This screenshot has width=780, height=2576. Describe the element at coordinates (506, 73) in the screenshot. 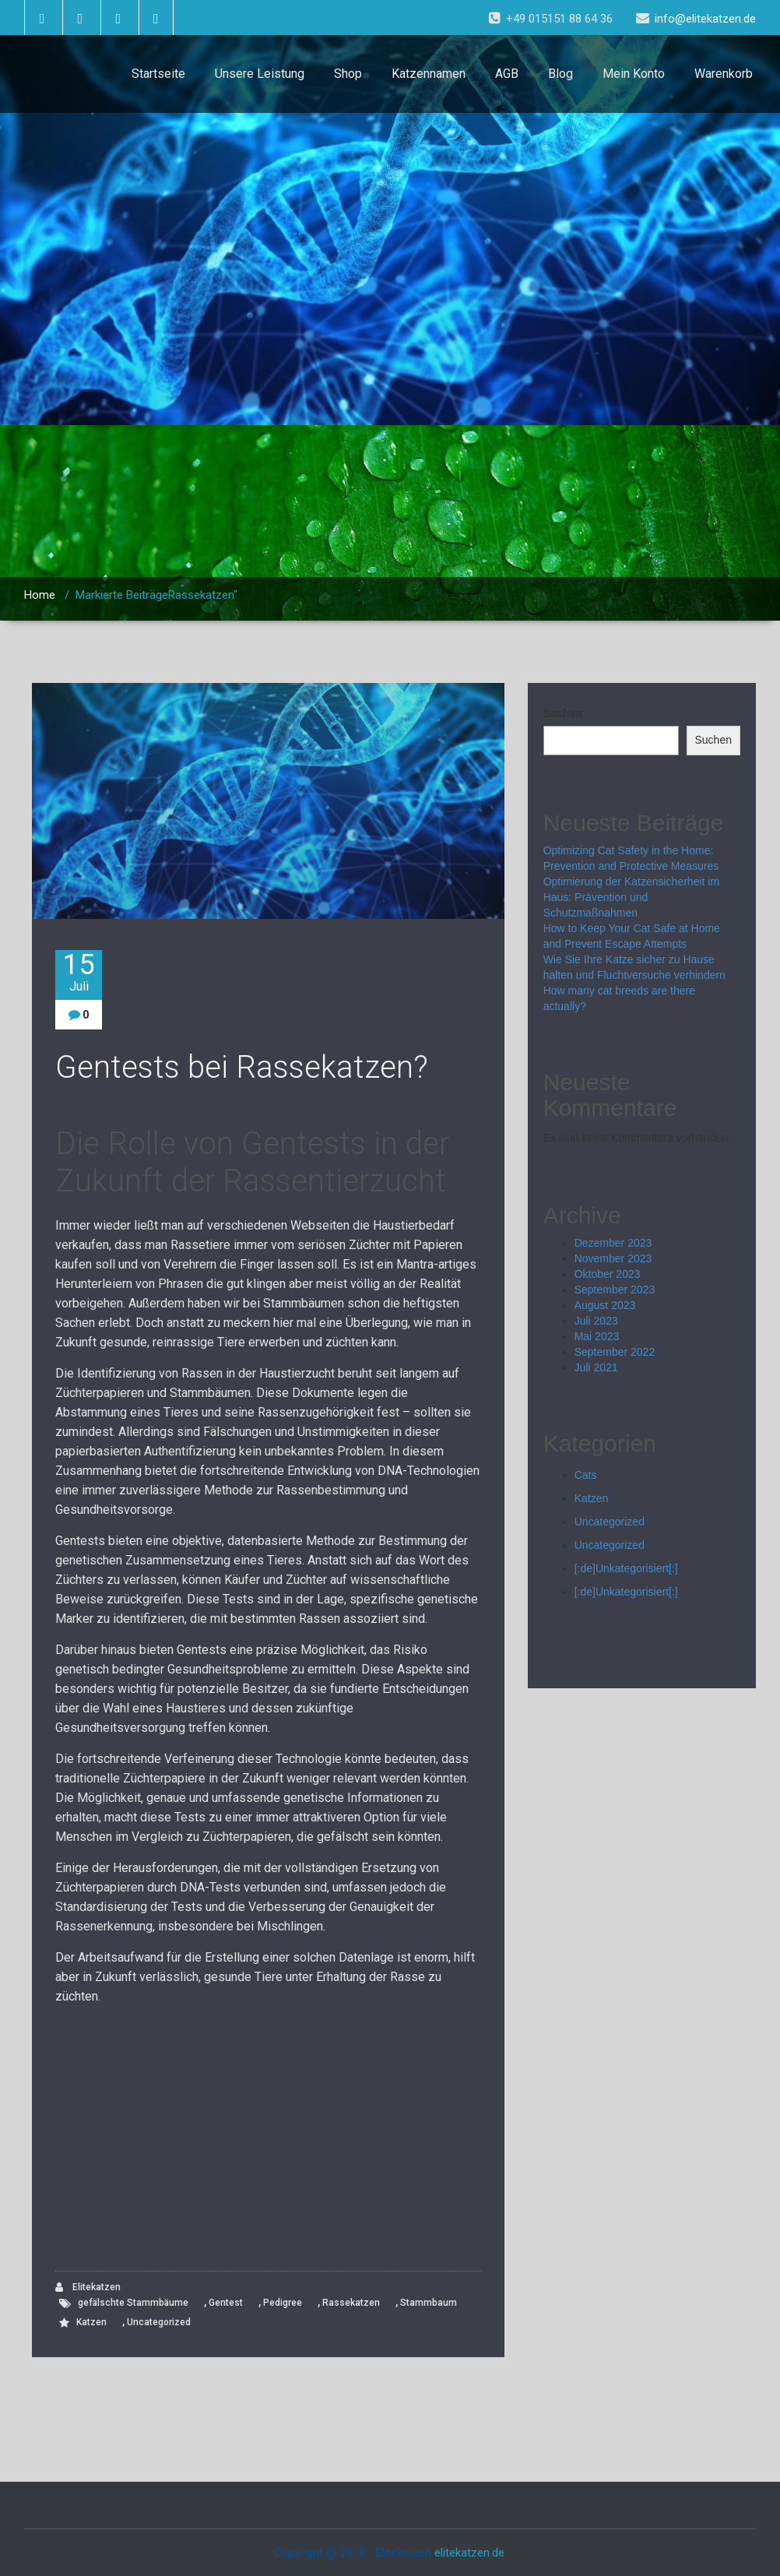

I see `AGB` at that location.